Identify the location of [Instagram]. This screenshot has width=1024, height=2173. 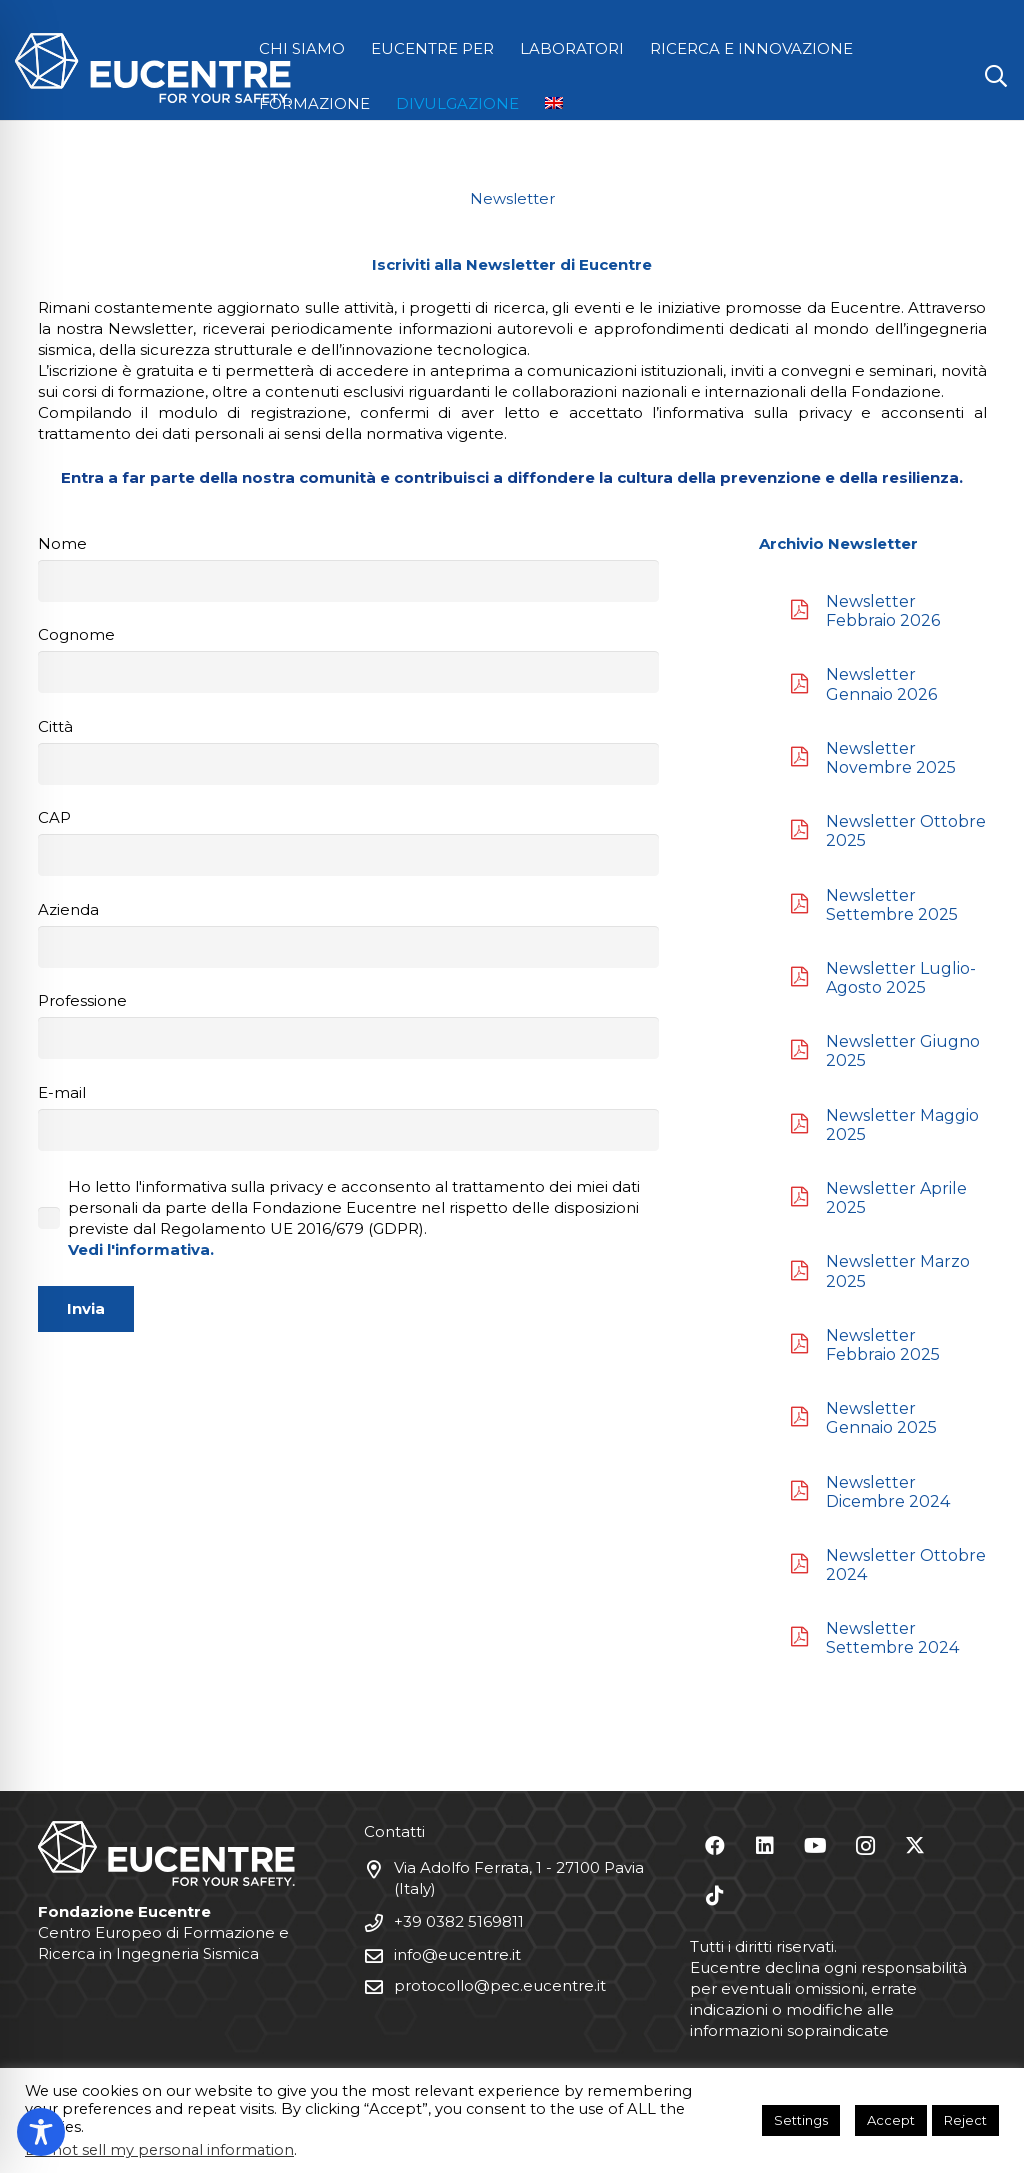
(865, 1846).